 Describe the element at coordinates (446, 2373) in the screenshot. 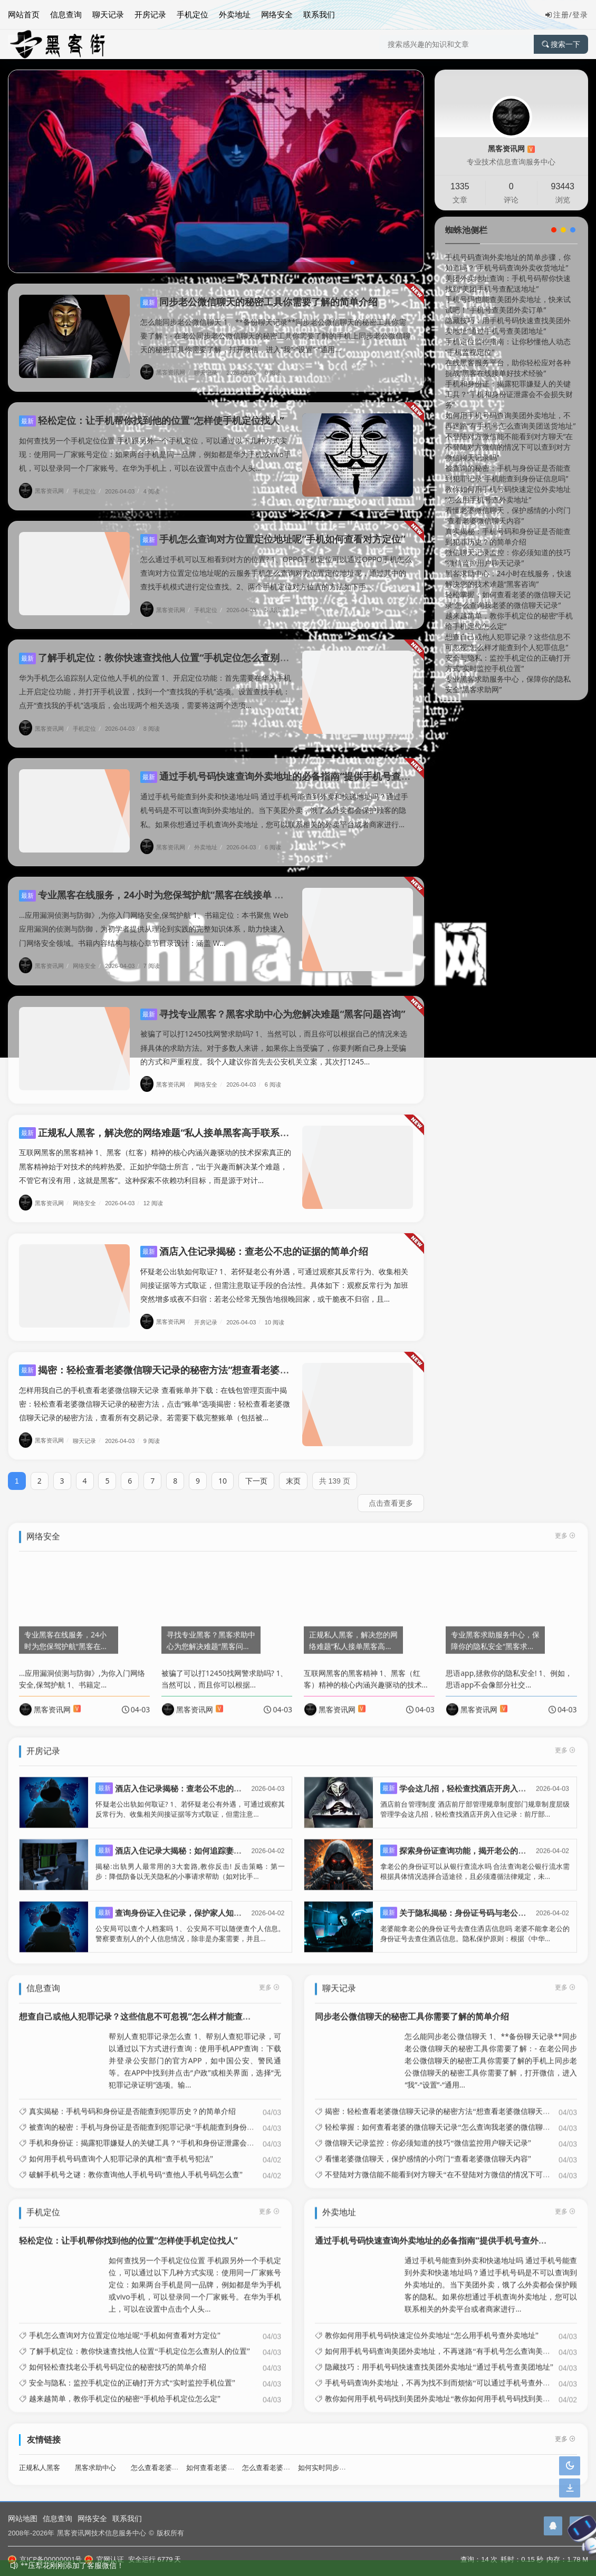

I see `手机号码查询外卖地址，不再为找不到而烦恼“可以通过手机号查外卖地址”` at that location.